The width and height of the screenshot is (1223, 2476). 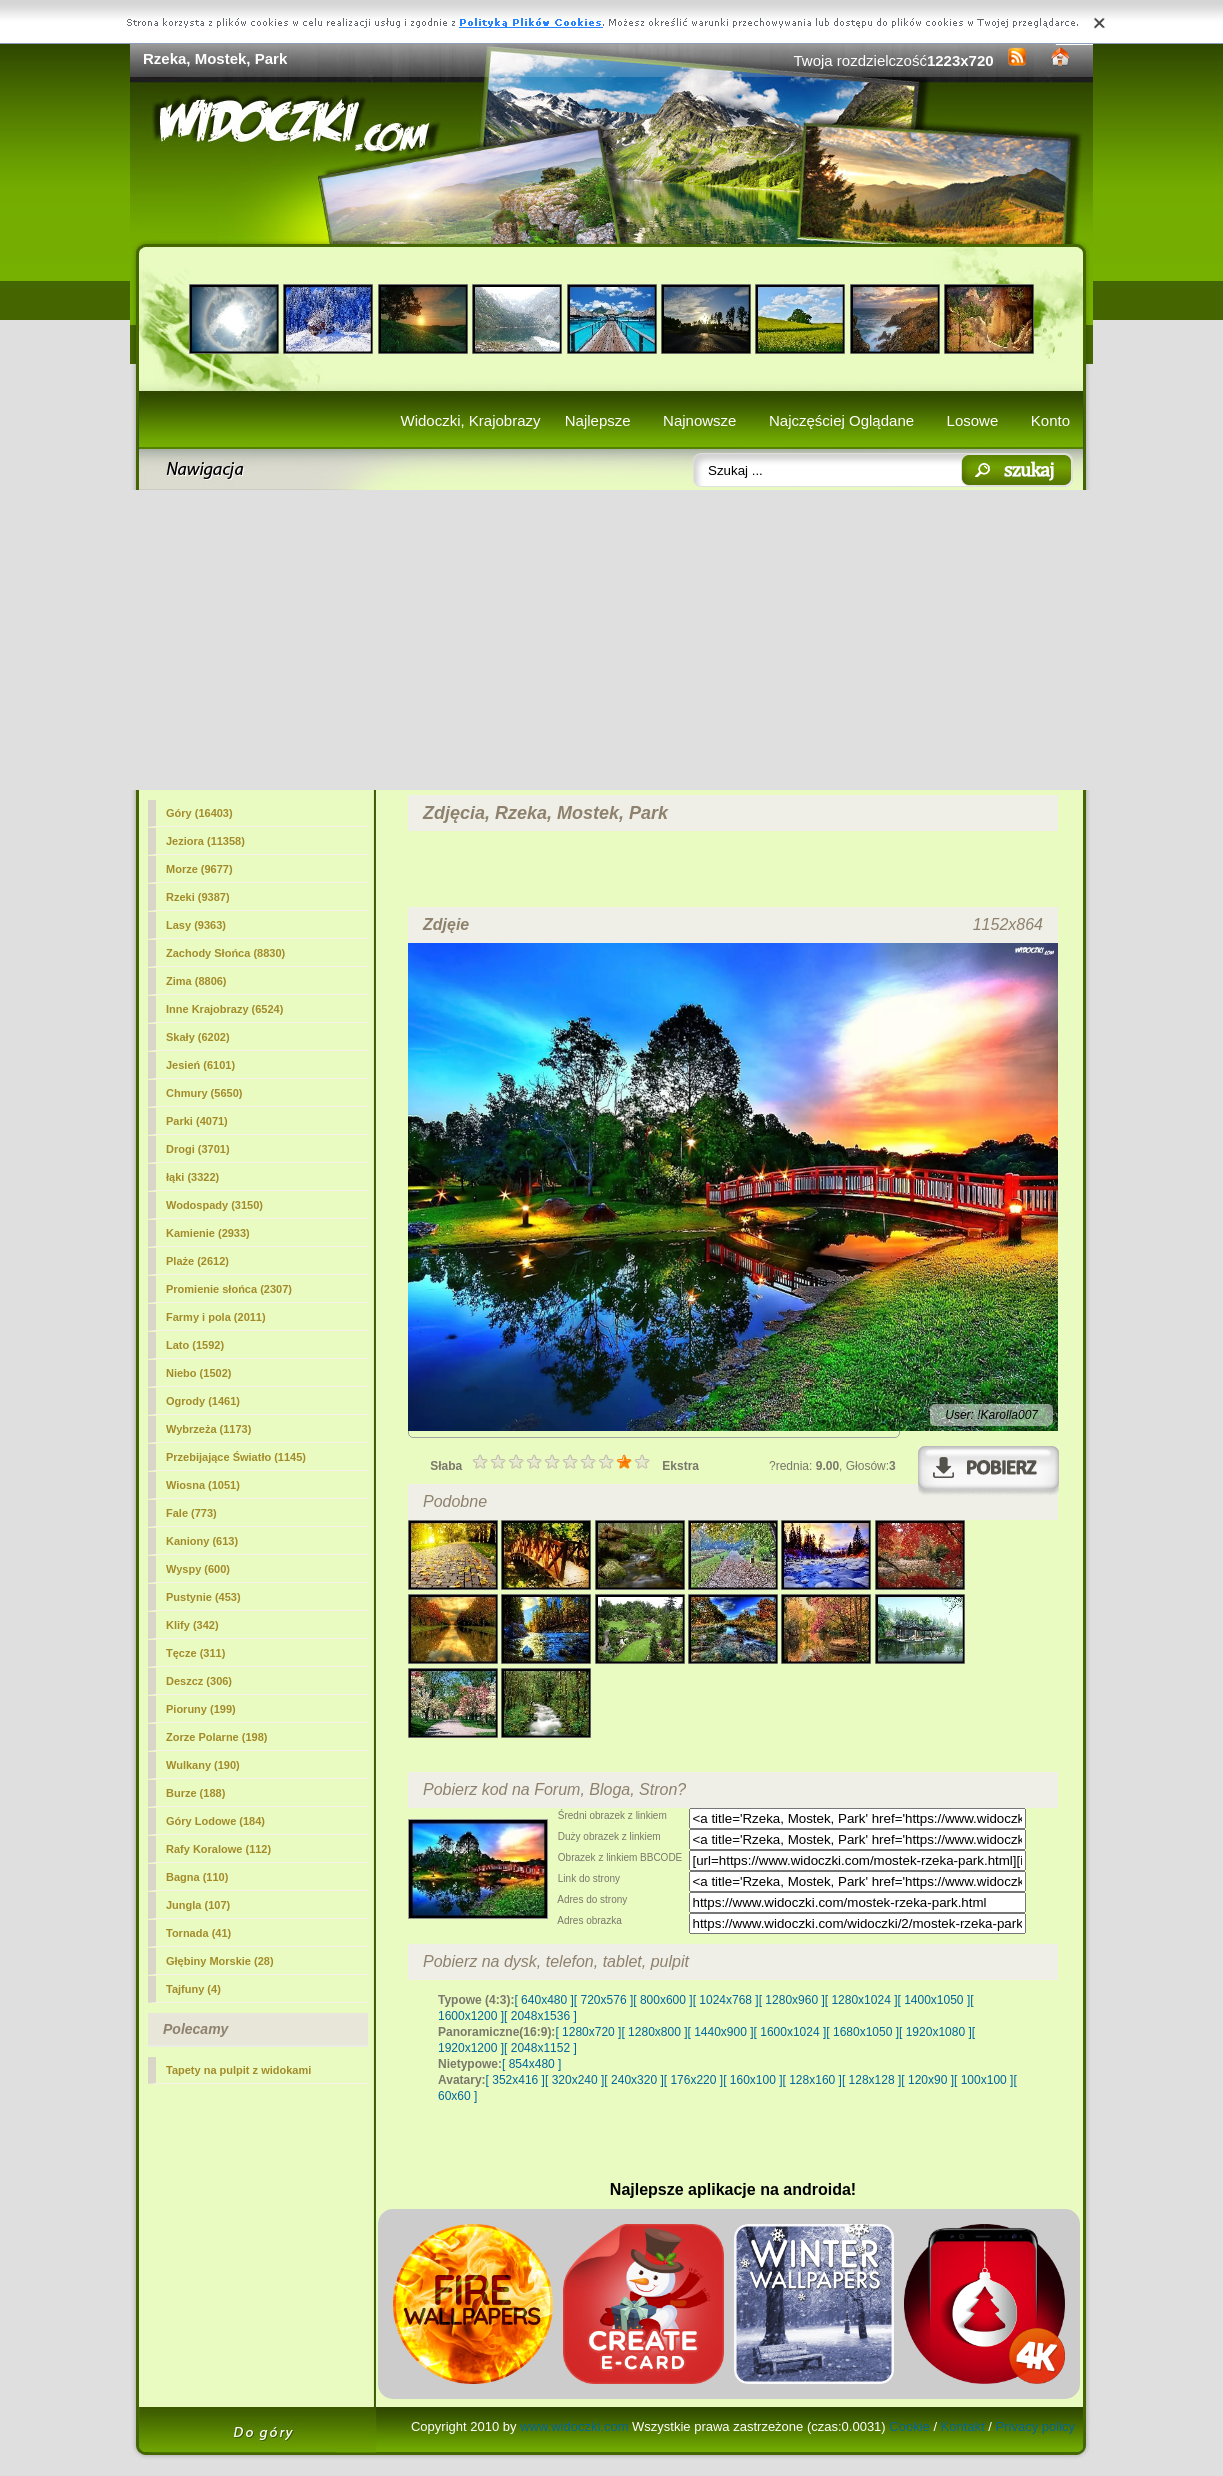 I want to click on Ogrody (1461), so click(x=203, y=1401).